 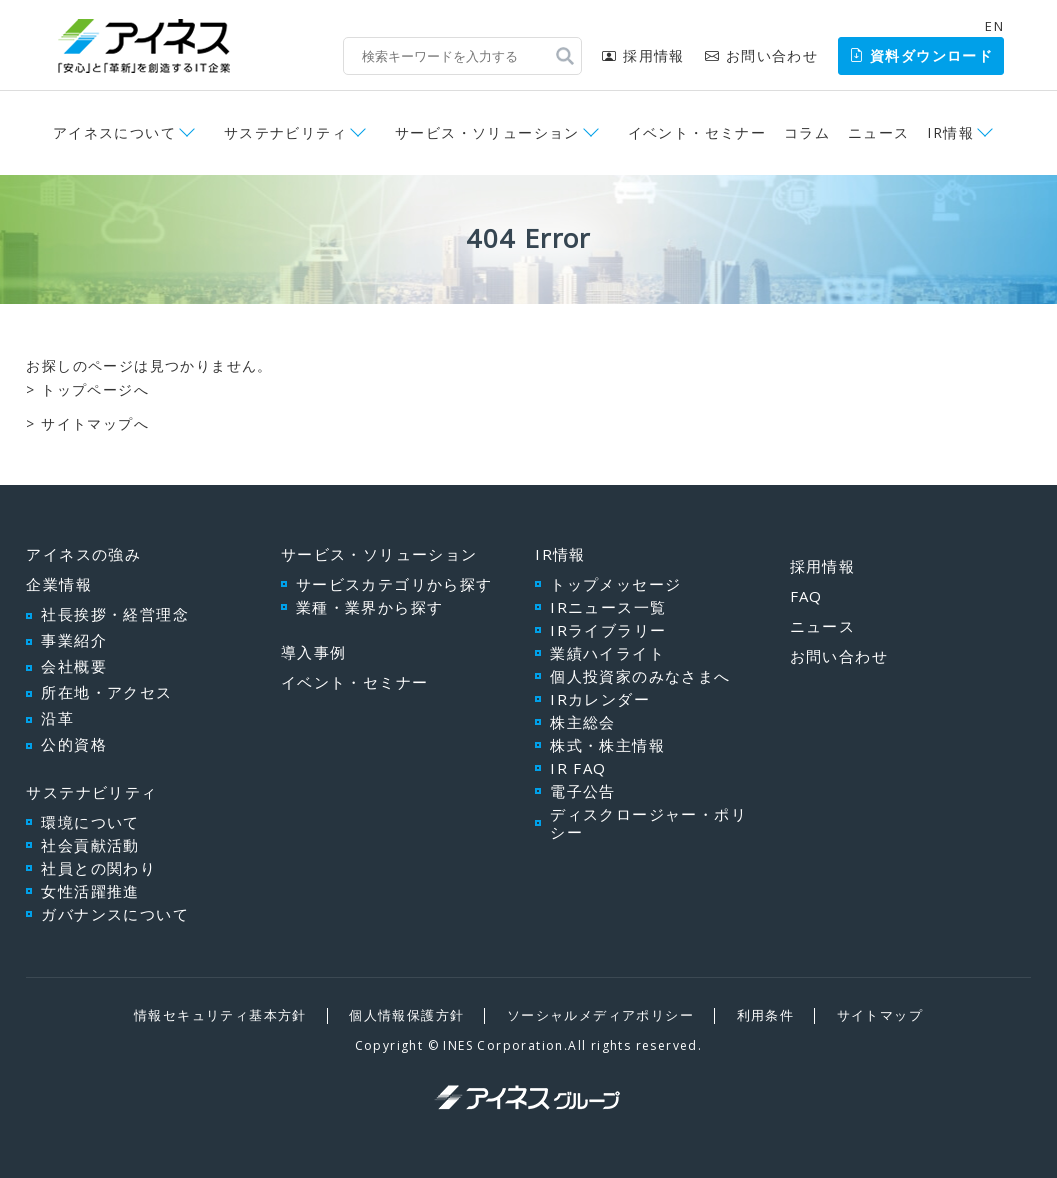 What do you see at coordinates (220, 1015) in the screenshot?
I see `情報セキュリティ基本方針` at bounding box center [220, 1015].